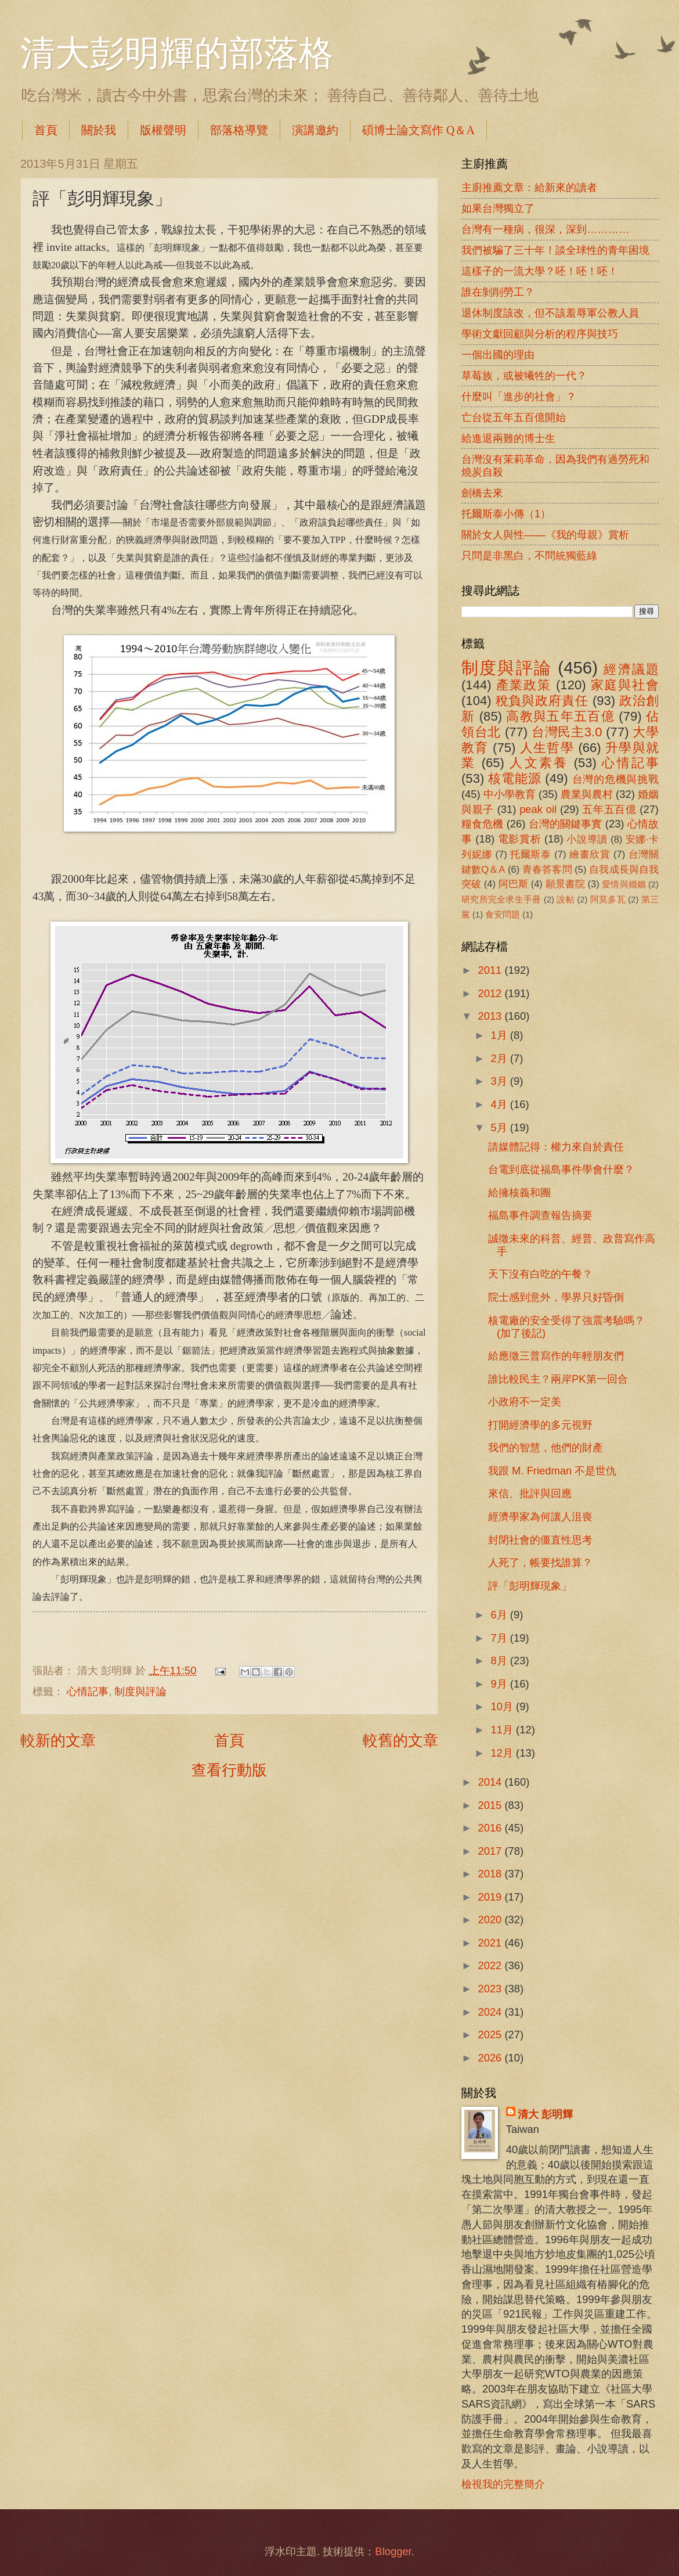 Image resolution: width=679 pixels, height=2576 pixels. What do you see at coordinates (540, 1215) in the screenshot?
I see `福島事件調查報告摘要` at bounding box center [540, 1215].